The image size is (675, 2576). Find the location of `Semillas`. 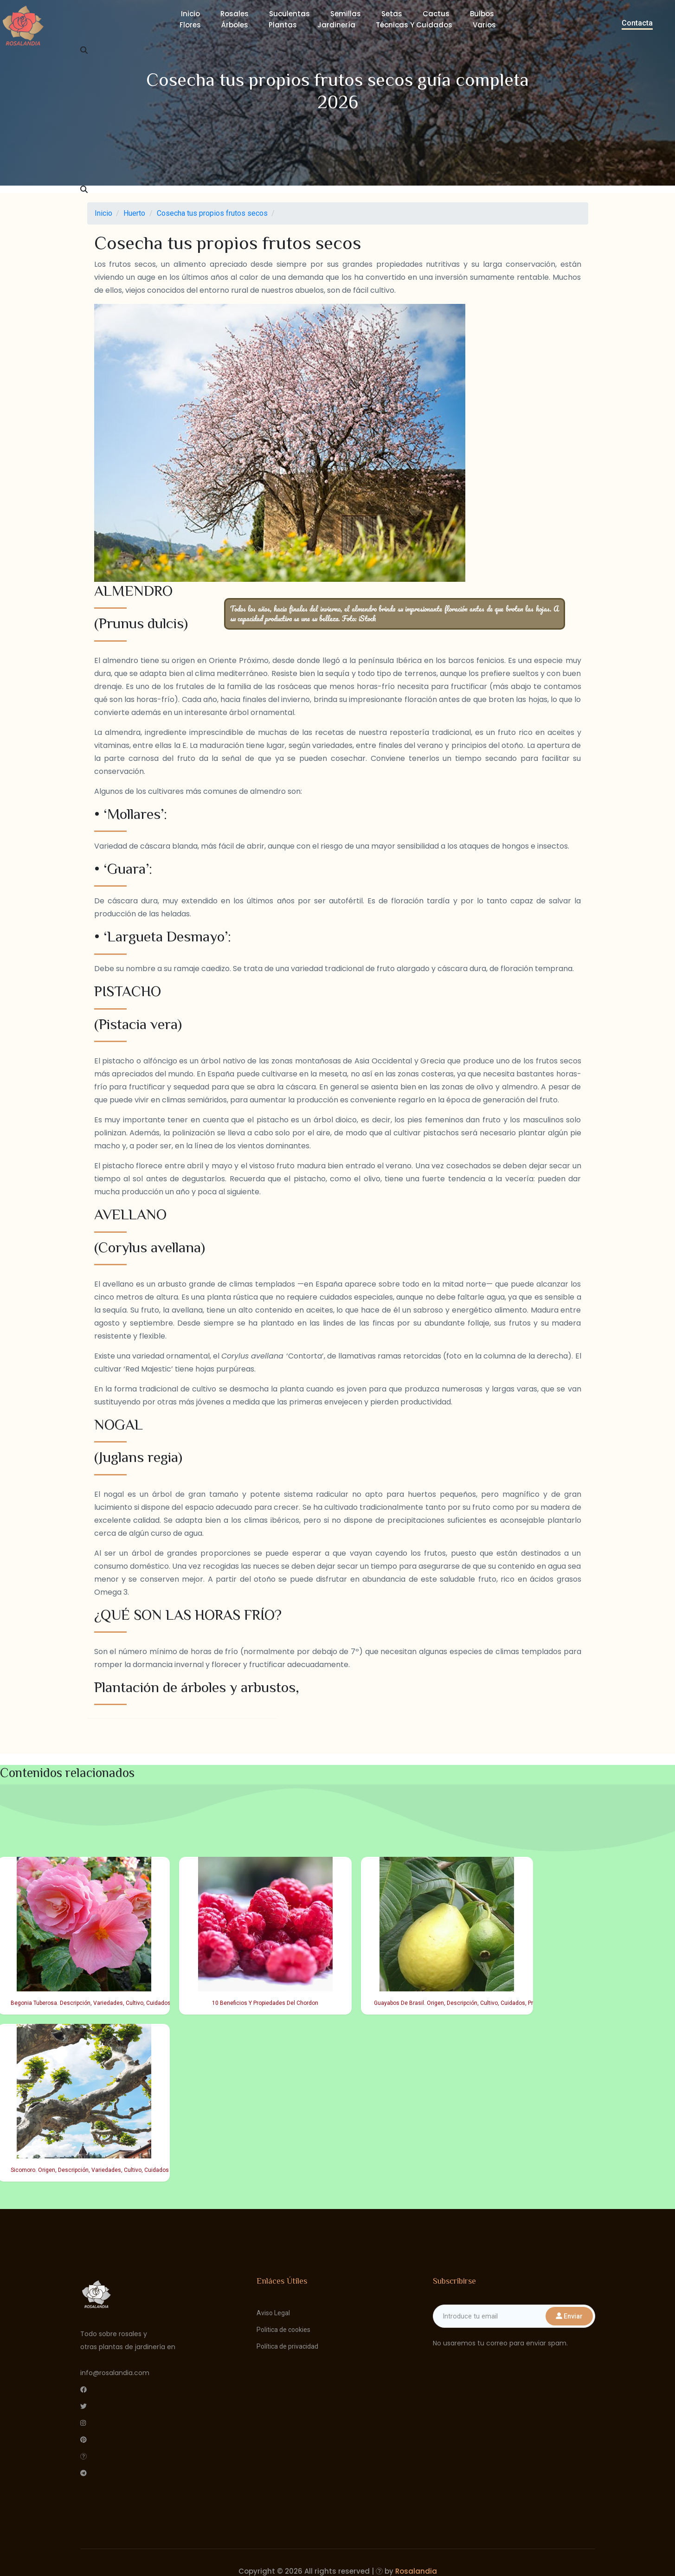

Semillas is located at coordinates (345, 14).